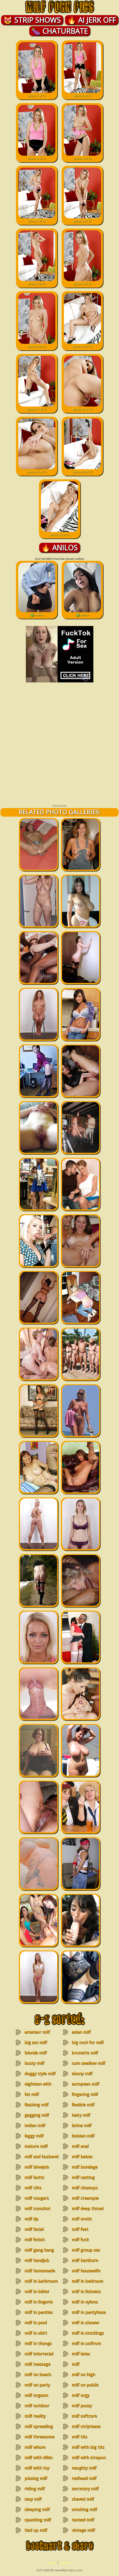 Image resolution: width=119 pixels, height=2576 pixels. Describe the element at coordinates (85, 2198) in the screenshot. I see `milf creampie` at that location.